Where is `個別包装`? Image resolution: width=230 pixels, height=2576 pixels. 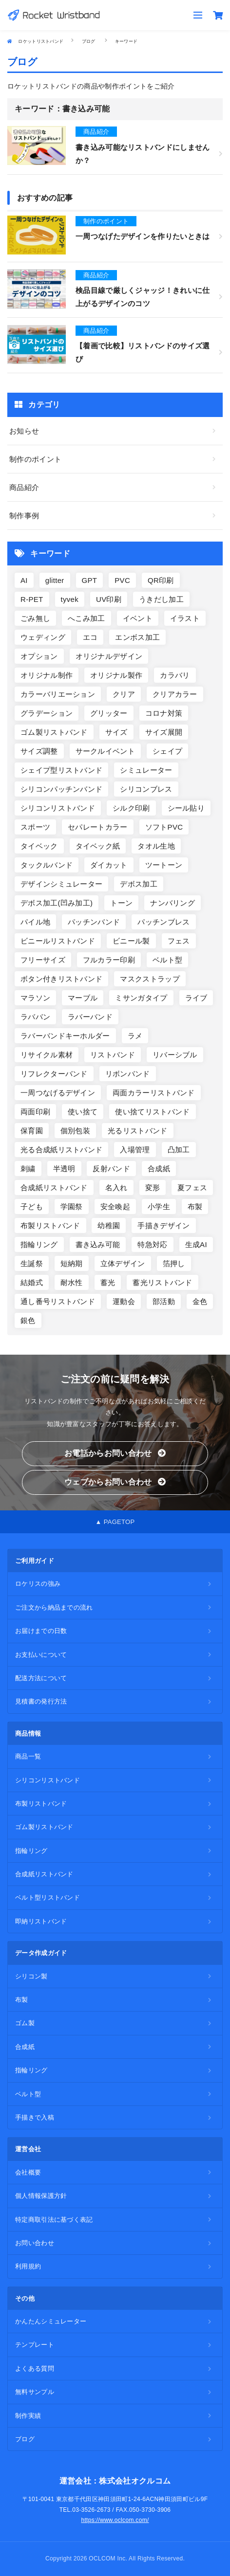
個別包装 is located at coordinates (75, 1130).